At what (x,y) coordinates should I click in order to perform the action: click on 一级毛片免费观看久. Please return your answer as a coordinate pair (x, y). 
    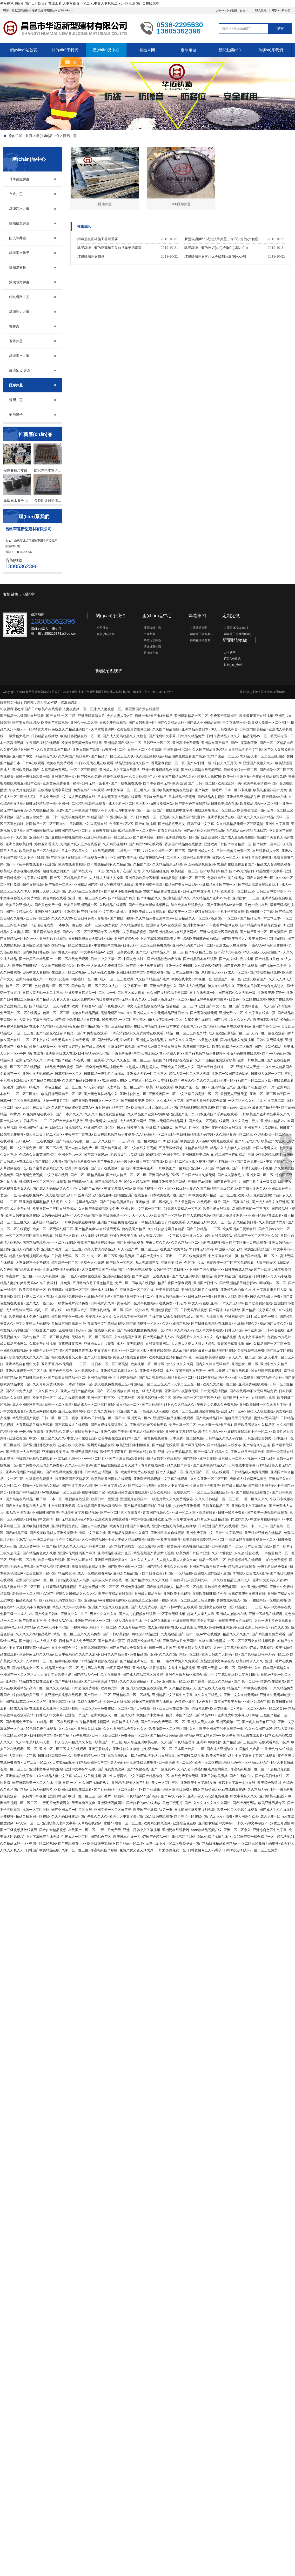
    Looking at the image, I should click on (54, 1803).